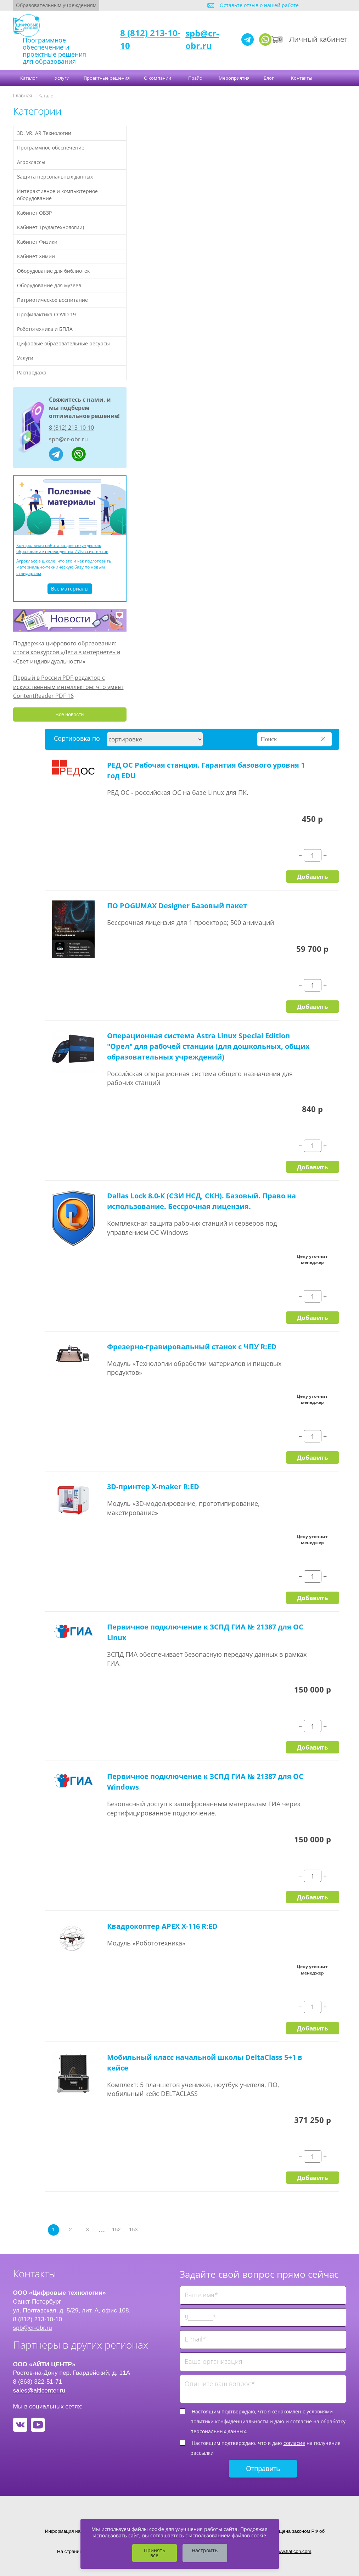  Describe the element at coordinates (63, 343) in the screenshot. I see `Цифровые образовательные ресурсы` at that location.